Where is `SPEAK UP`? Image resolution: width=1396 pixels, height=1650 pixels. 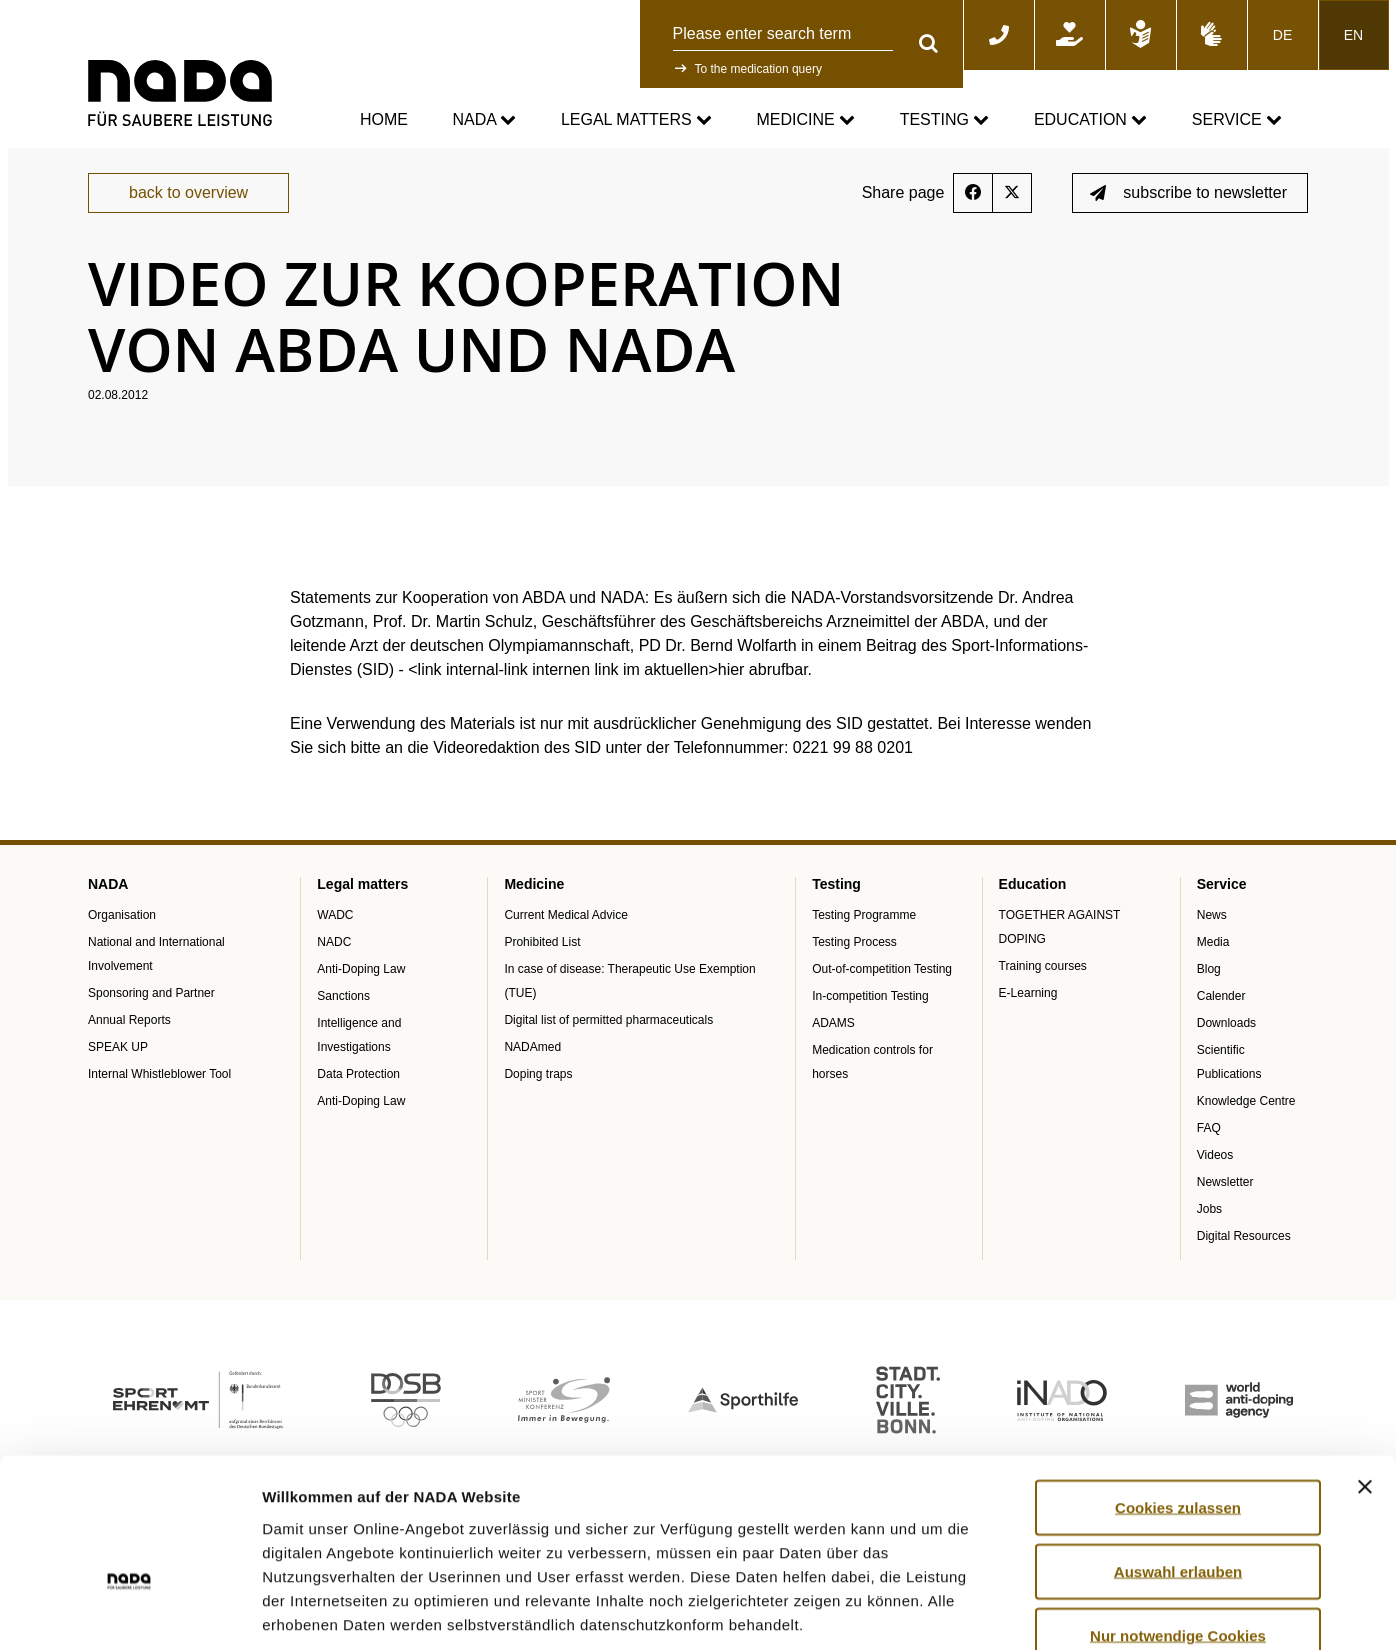 SPEAK UP is located at coordinates (118, 1066).